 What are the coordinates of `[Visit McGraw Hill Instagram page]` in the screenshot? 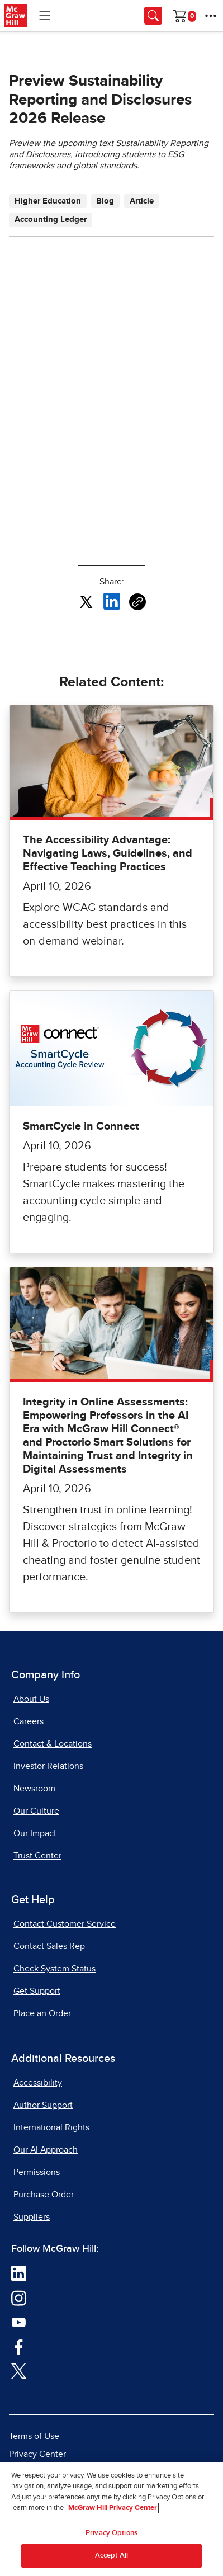 It's located at (18, 2297).